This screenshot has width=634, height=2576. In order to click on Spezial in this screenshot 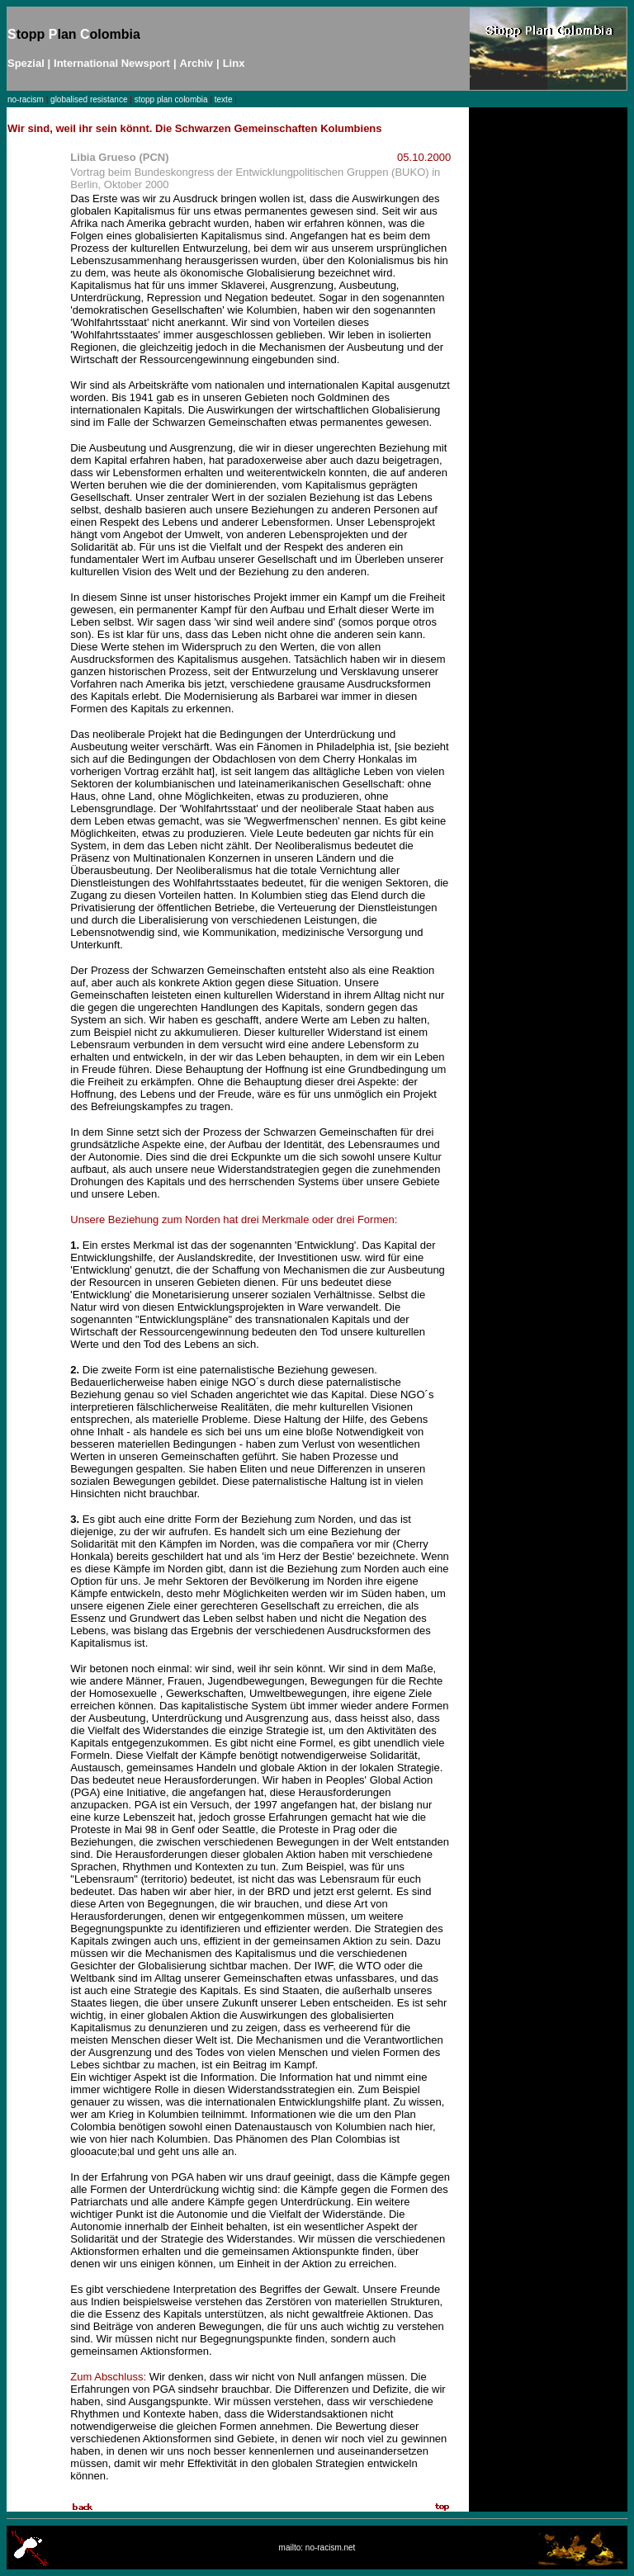, I will do `click(26, 63)`.